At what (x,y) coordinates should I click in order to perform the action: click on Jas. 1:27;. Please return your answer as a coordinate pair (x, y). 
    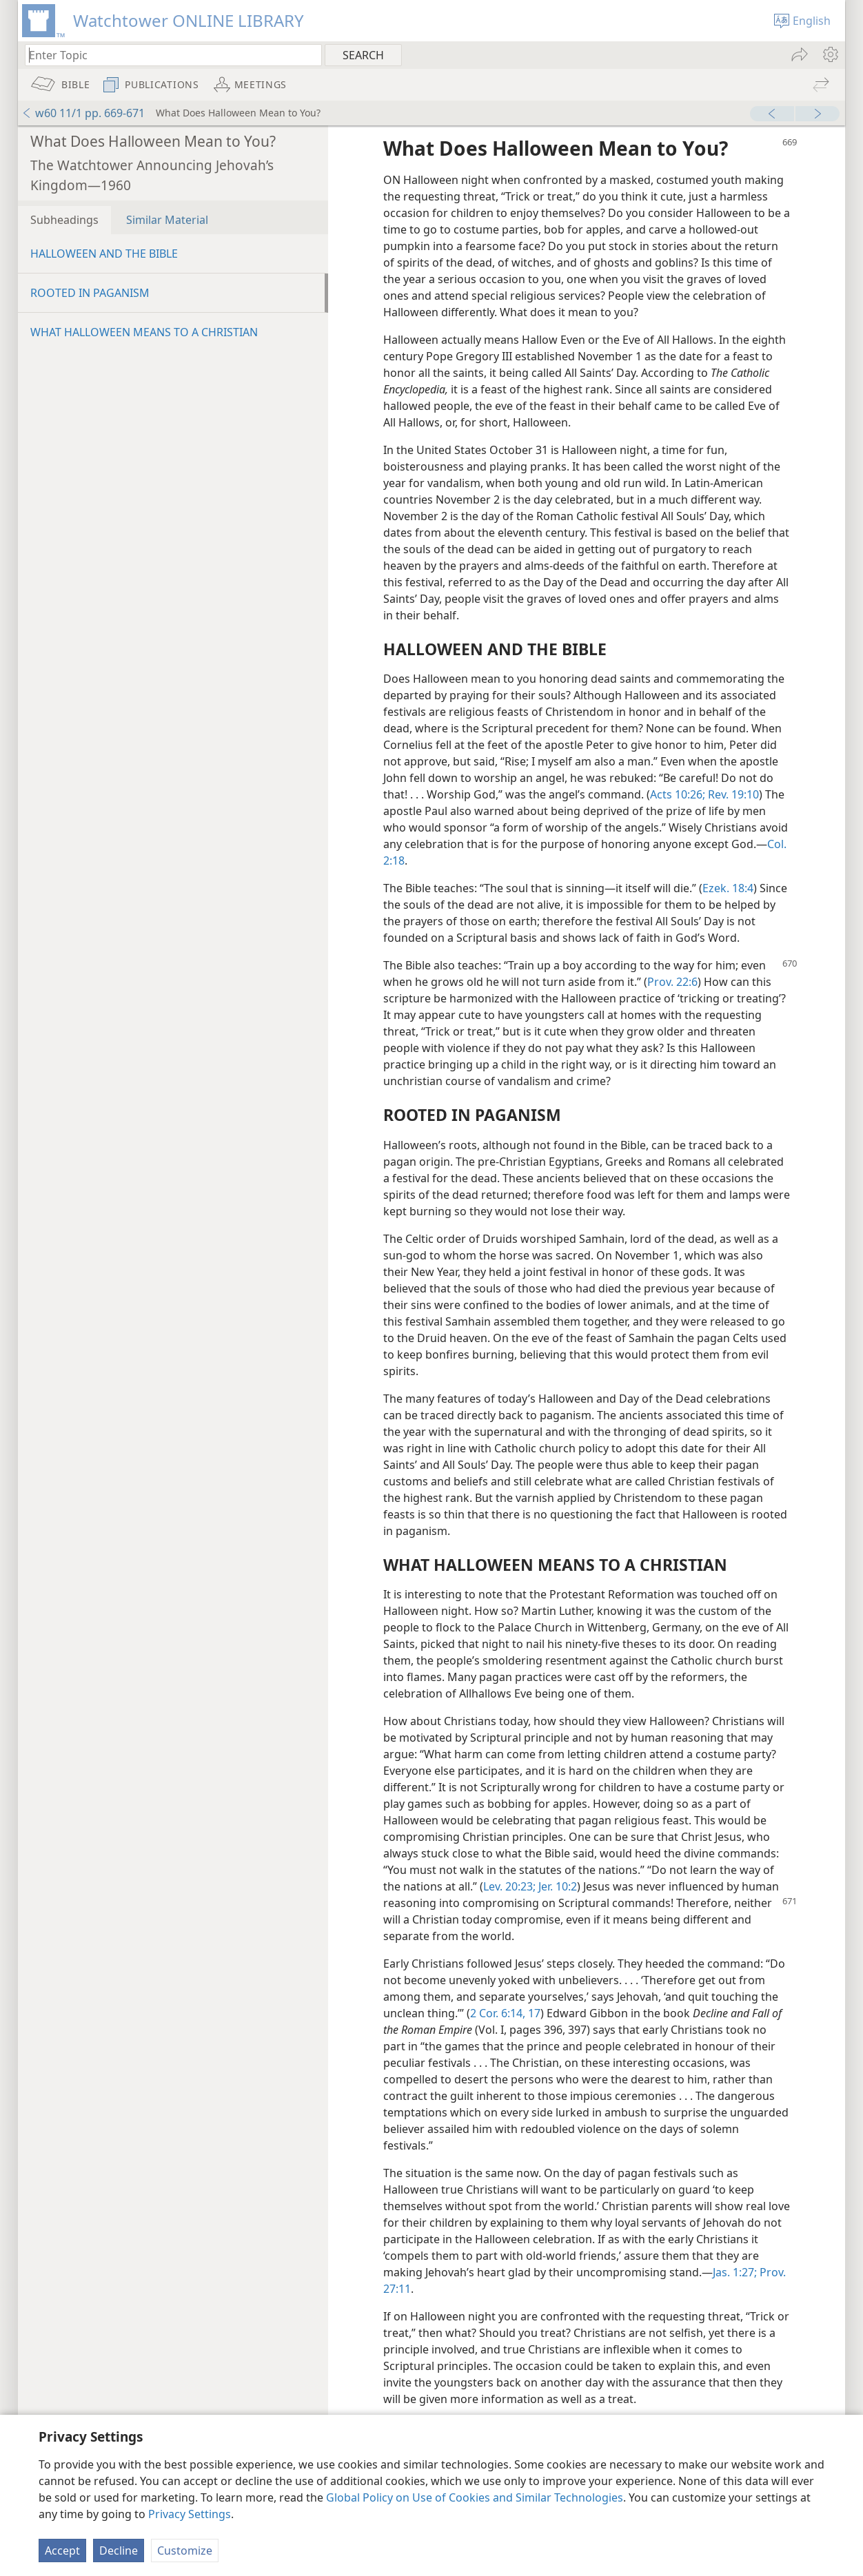
    Looking at the image, I should click on (735, 2272).